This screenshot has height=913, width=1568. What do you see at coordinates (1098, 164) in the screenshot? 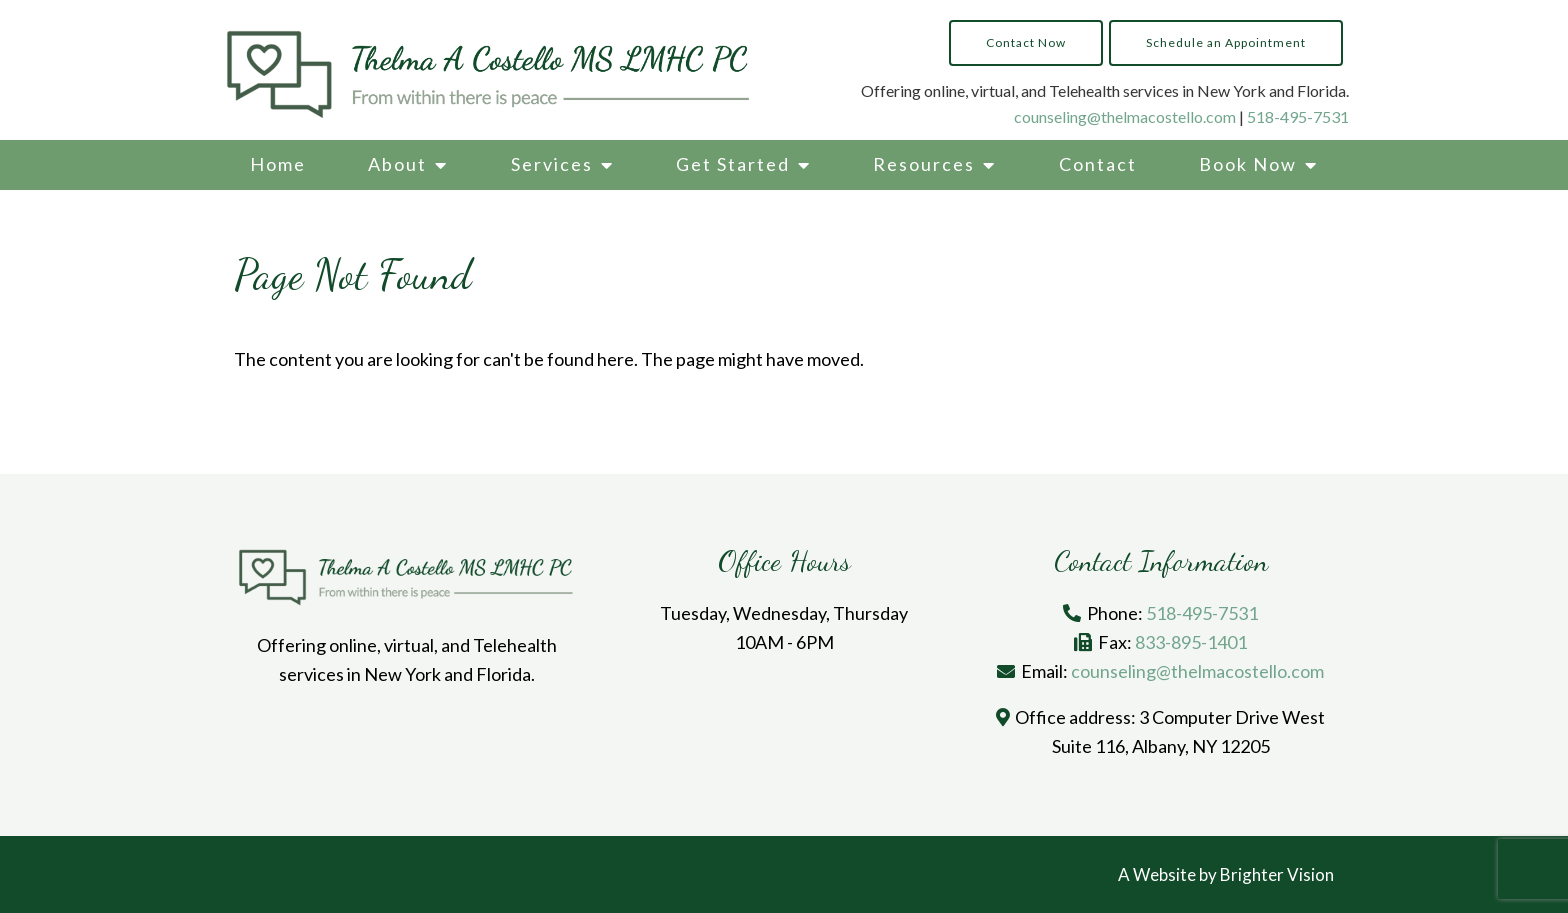
I see `Contact` at bounding box center [1098, 164].